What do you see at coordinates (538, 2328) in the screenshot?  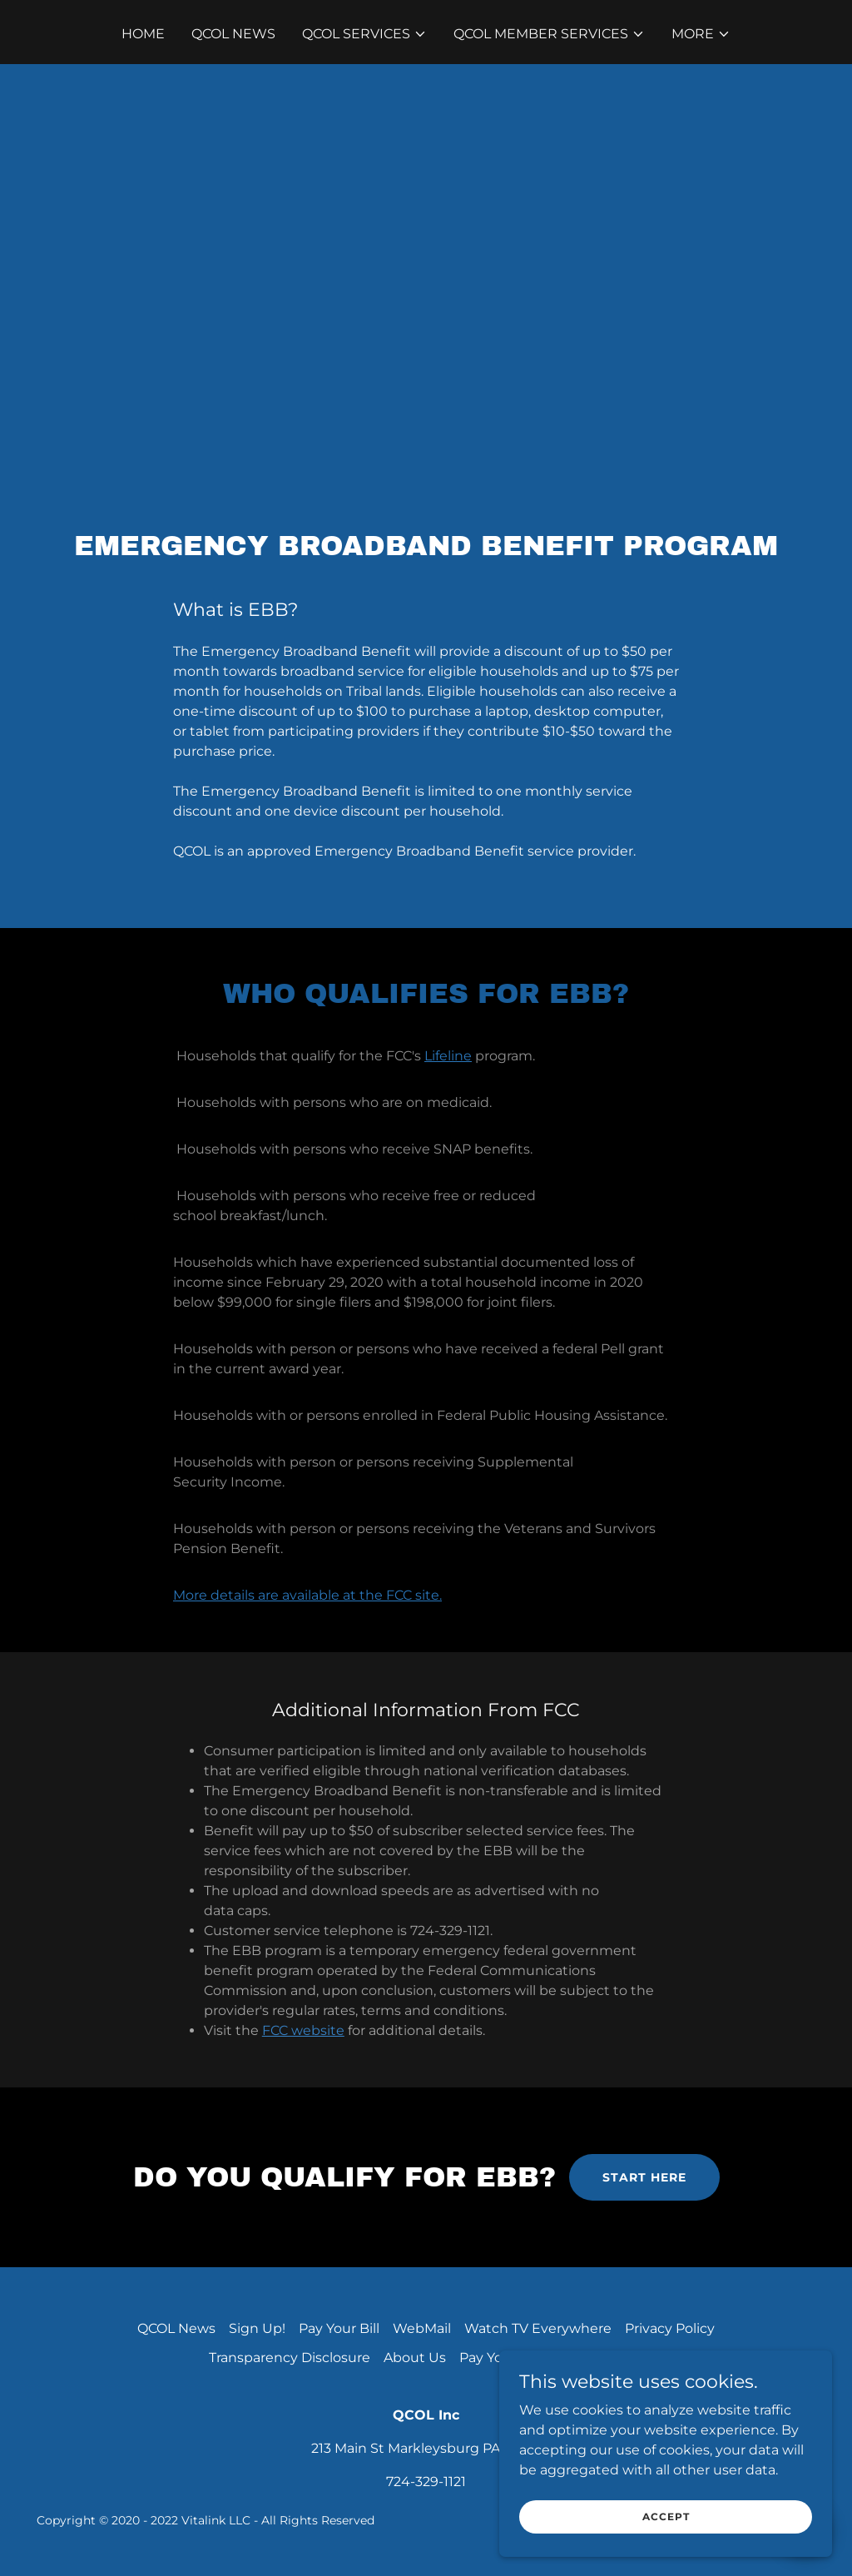 I see `Watch TV Everywhere [link]` at bounding box center [538, 2328].